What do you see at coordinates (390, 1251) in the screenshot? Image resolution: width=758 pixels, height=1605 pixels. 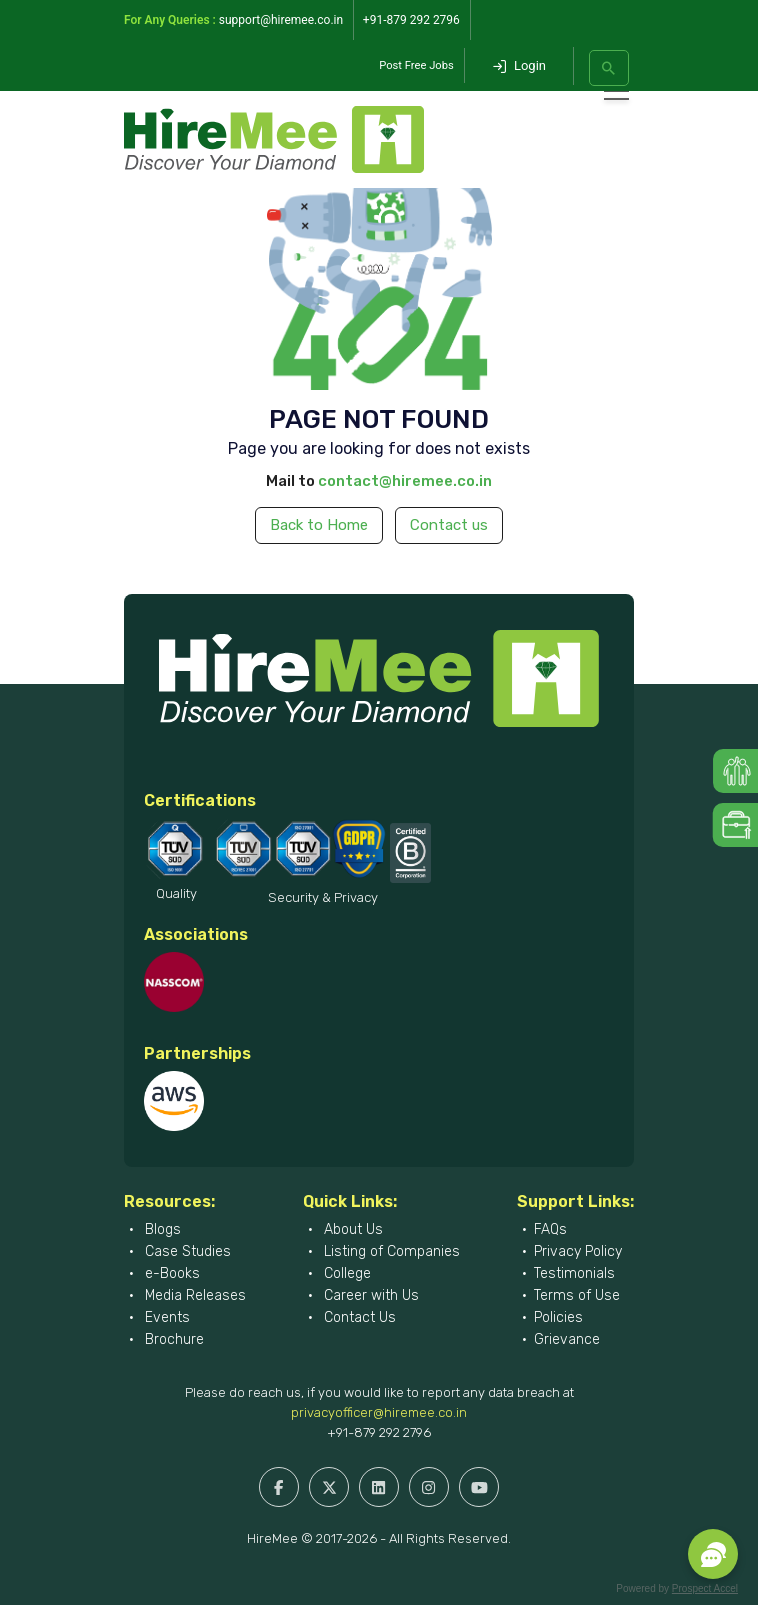 I see `Listing of Companies` at bounding box center [390, 1251].